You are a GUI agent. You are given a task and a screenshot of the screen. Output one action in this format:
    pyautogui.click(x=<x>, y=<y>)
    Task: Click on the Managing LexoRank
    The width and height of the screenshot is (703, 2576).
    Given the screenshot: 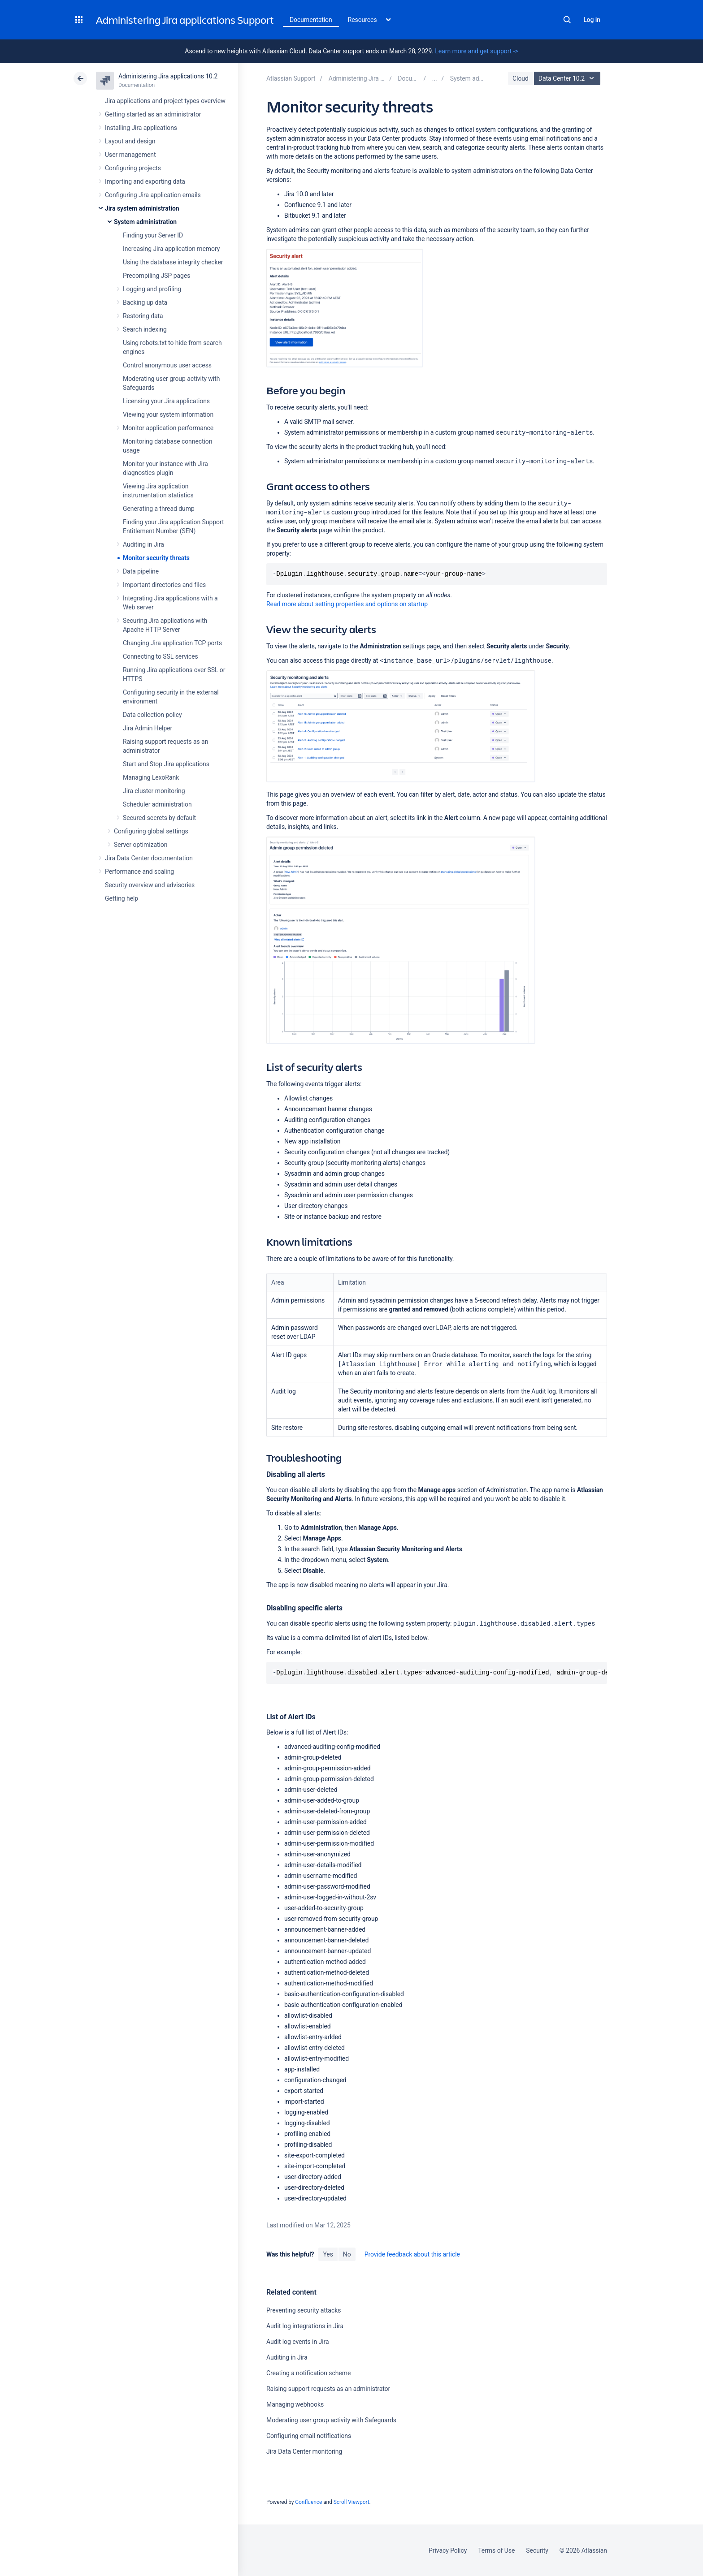 What is the action you would take?
    pyautogui.click(x=151, y=777)
    